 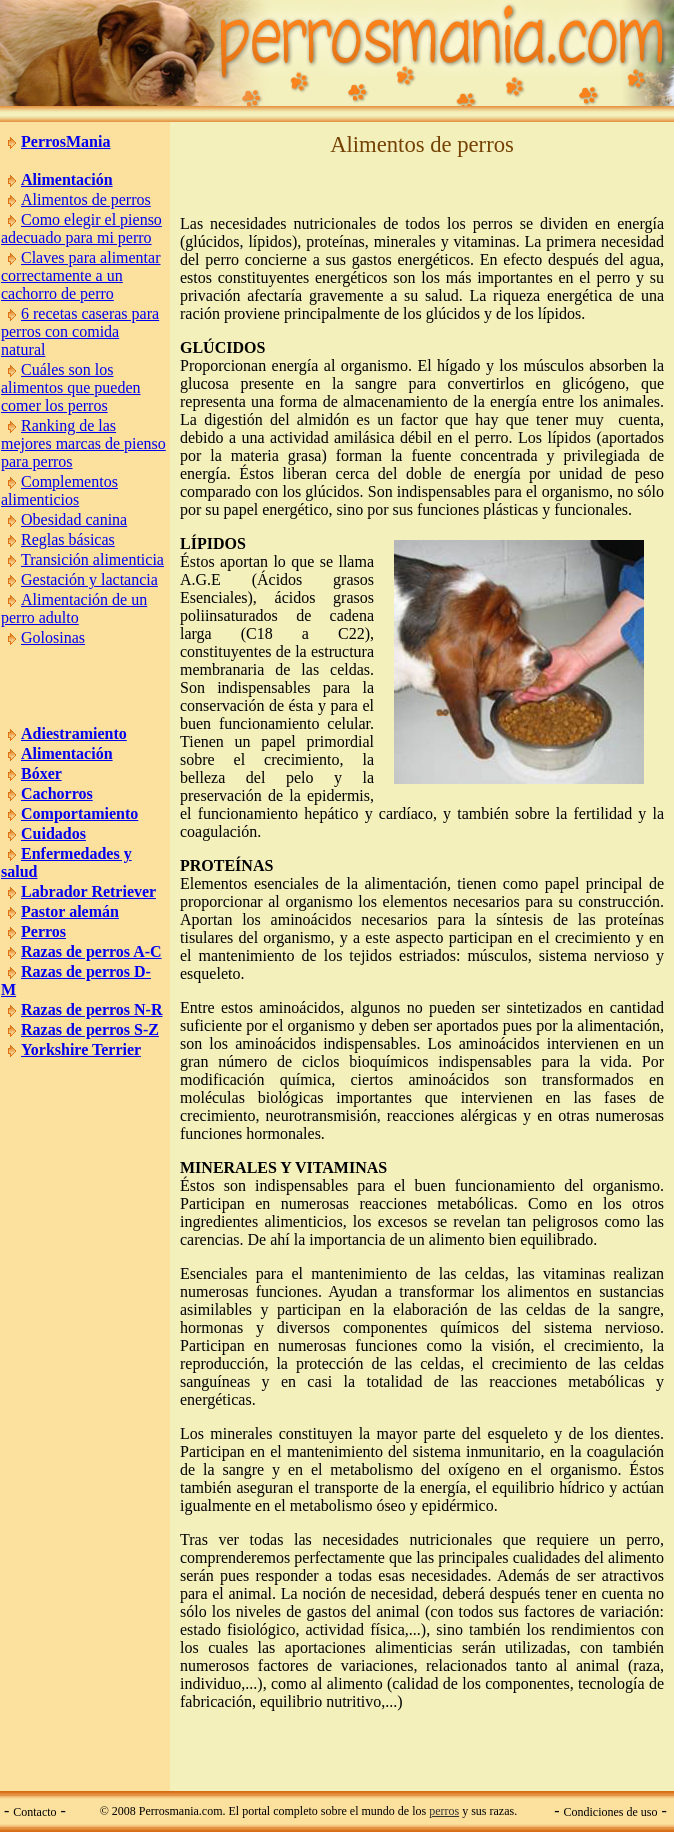 What do you see at coordinates (88, 891) in the screenshot?
I see `Labrador Retriever` at bounding box center [88, 891].